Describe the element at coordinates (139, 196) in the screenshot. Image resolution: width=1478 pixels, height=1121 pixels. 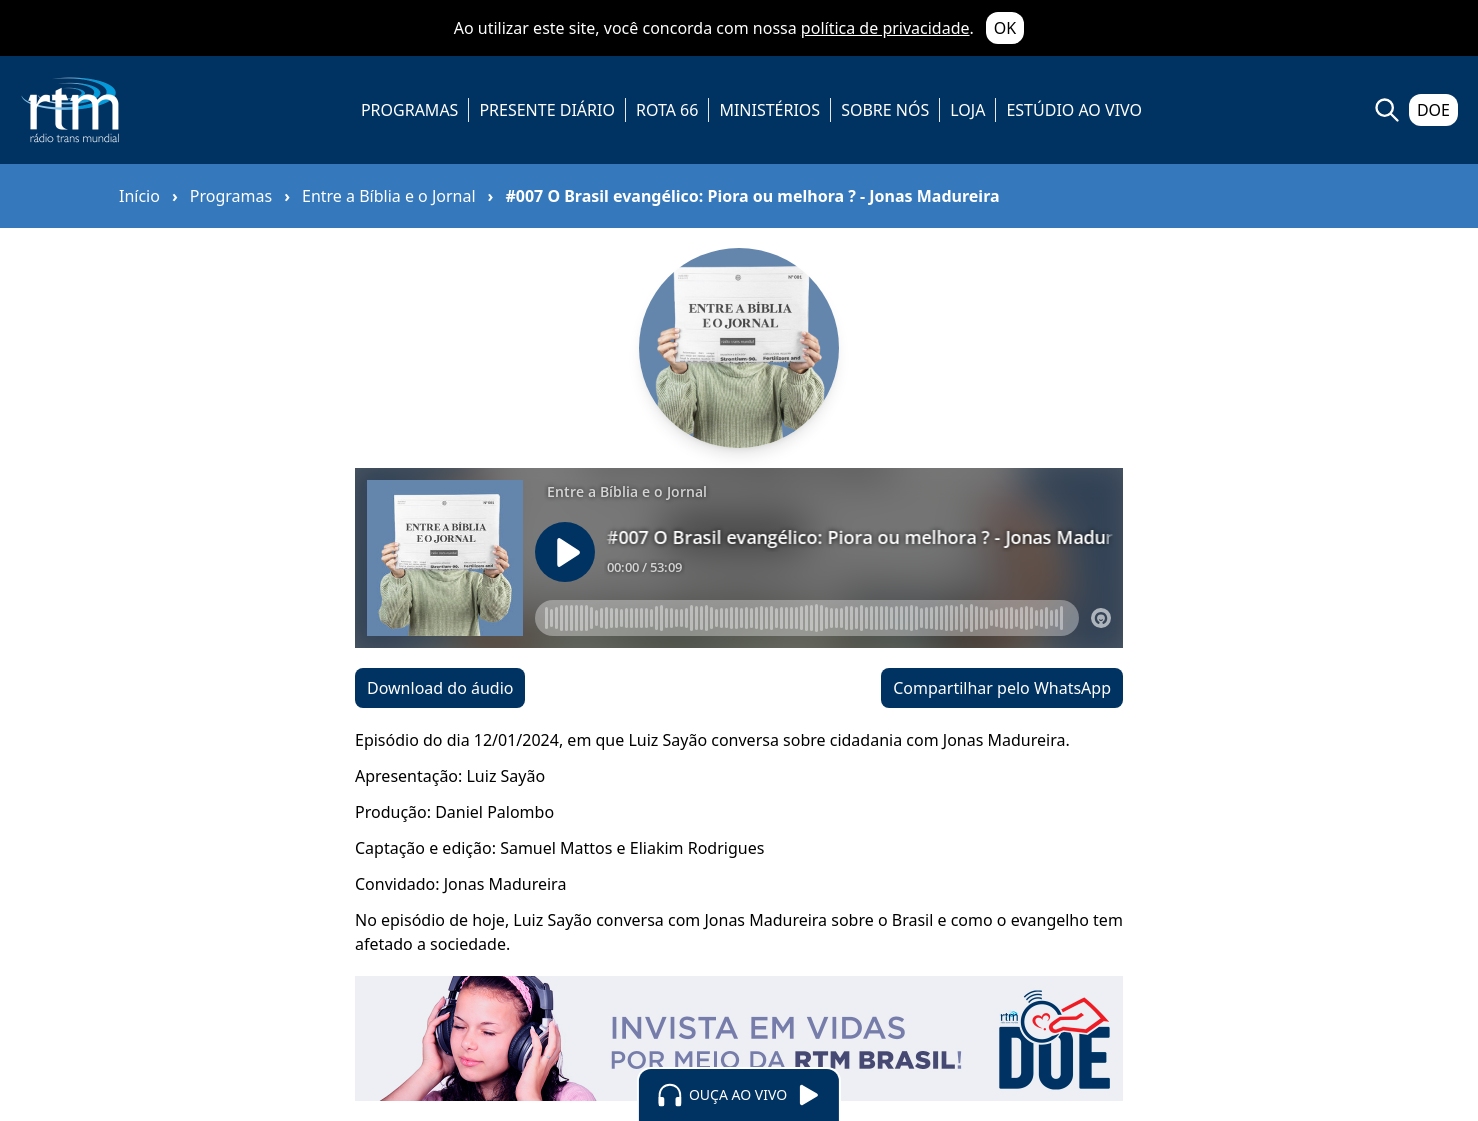
I see `Início` at that location.